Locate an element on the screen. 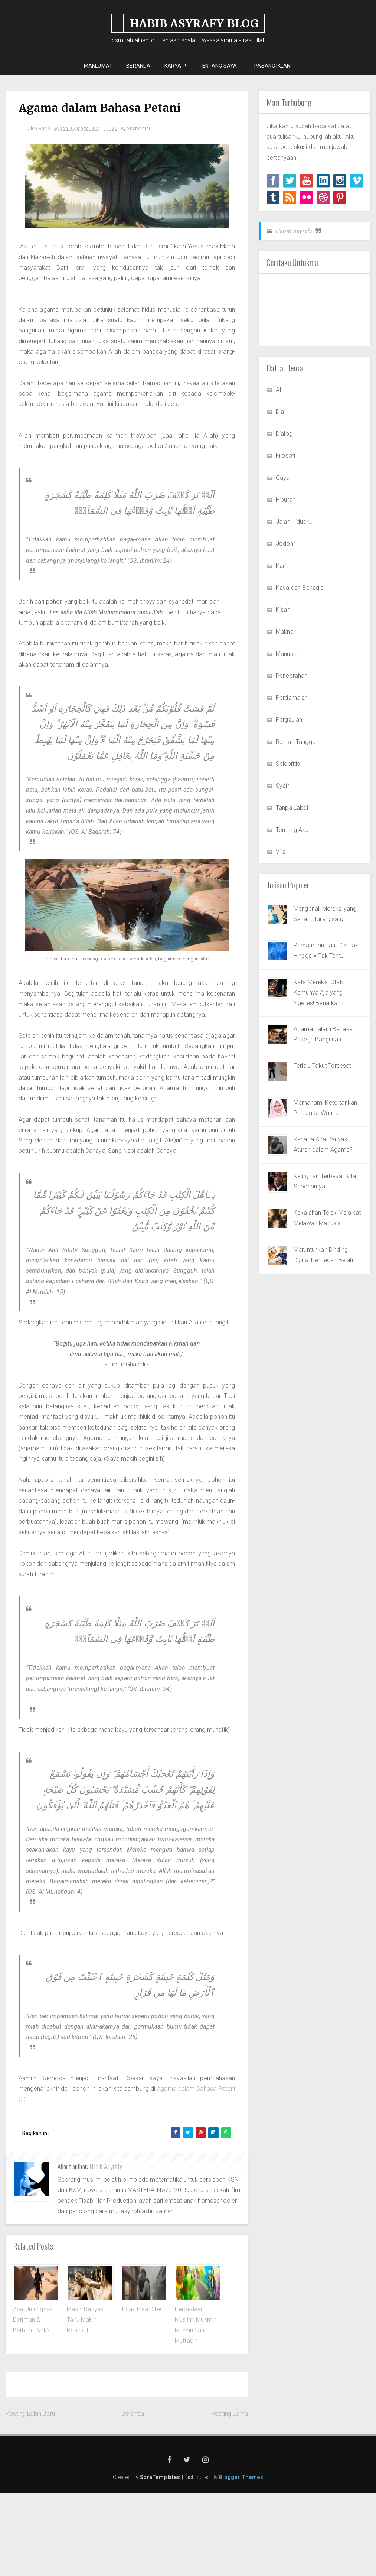  Blogger Themes is located at coordinates (241, 2560).